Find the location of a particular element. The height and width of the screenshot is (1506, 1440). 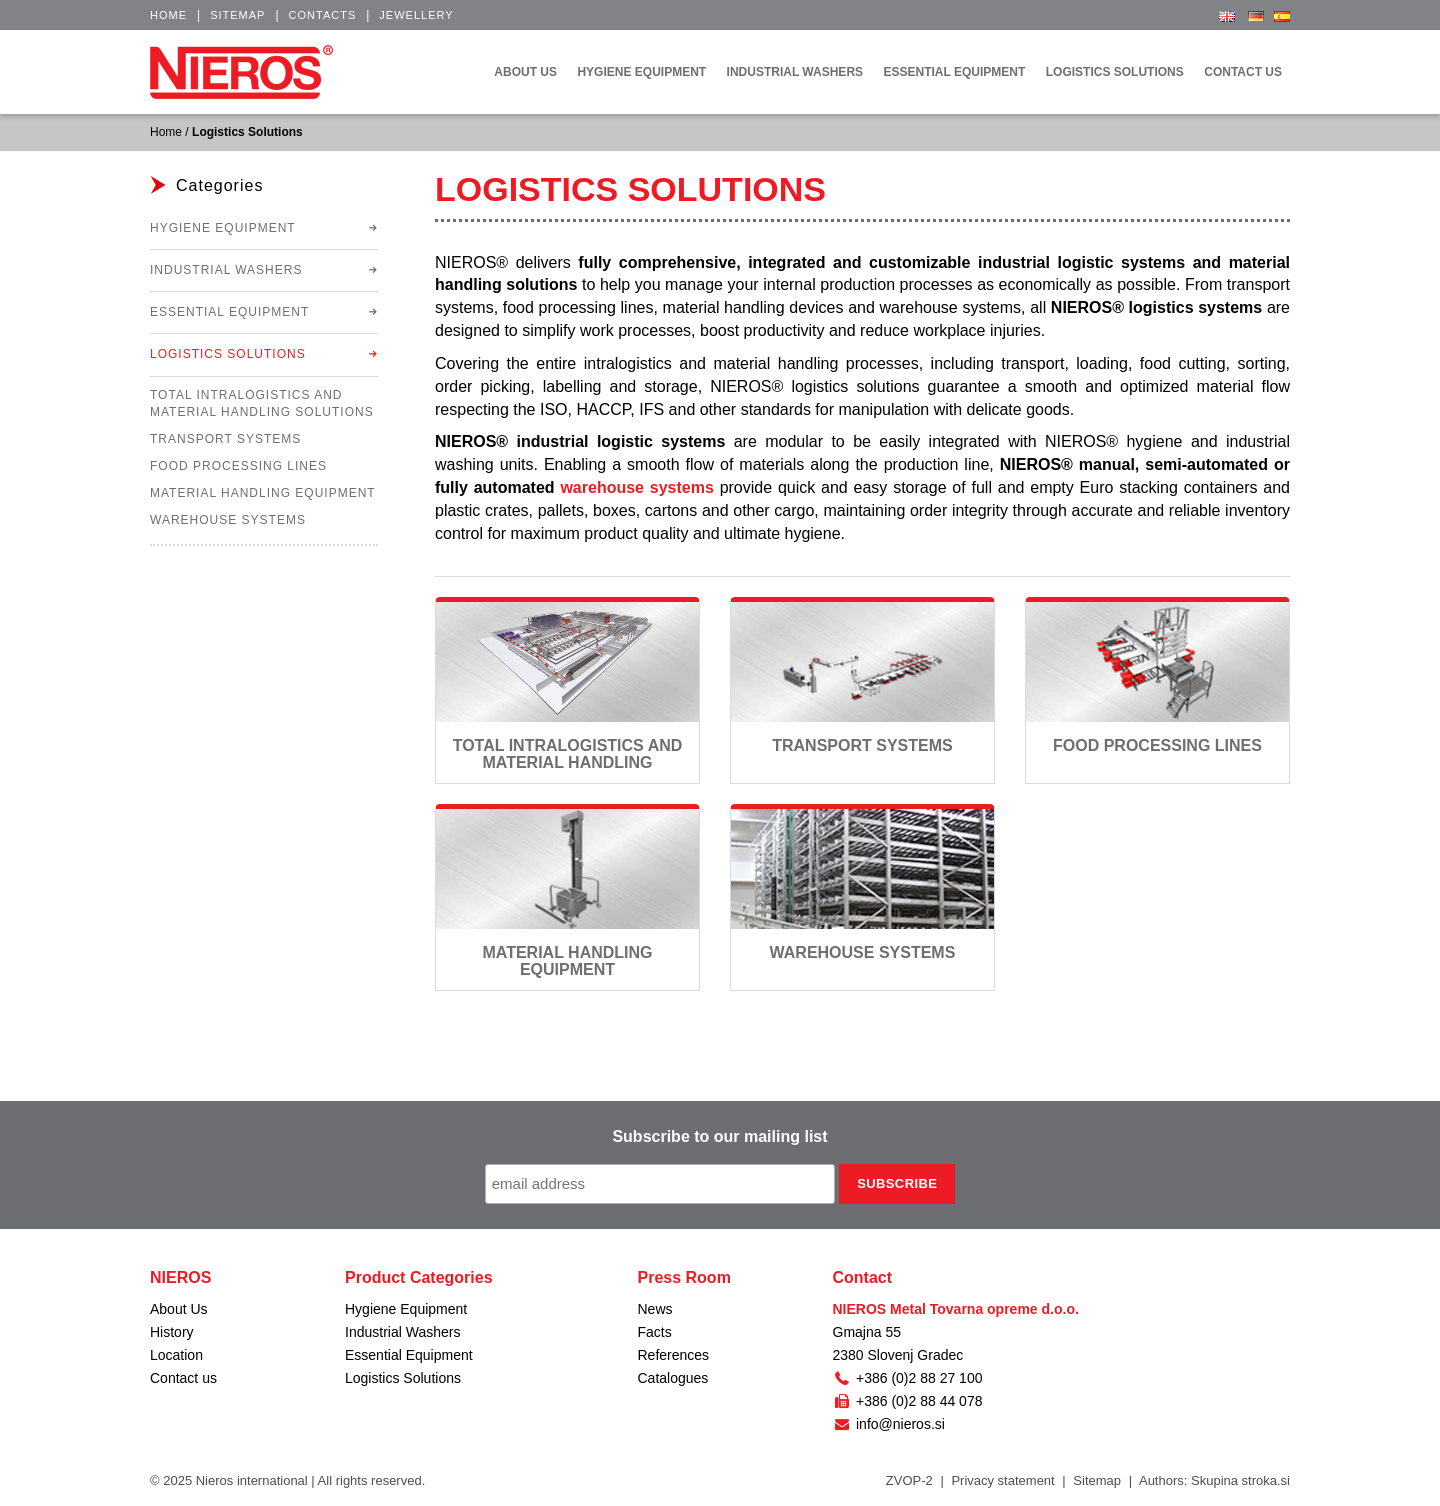

Home is located at coordinates (168, 15).